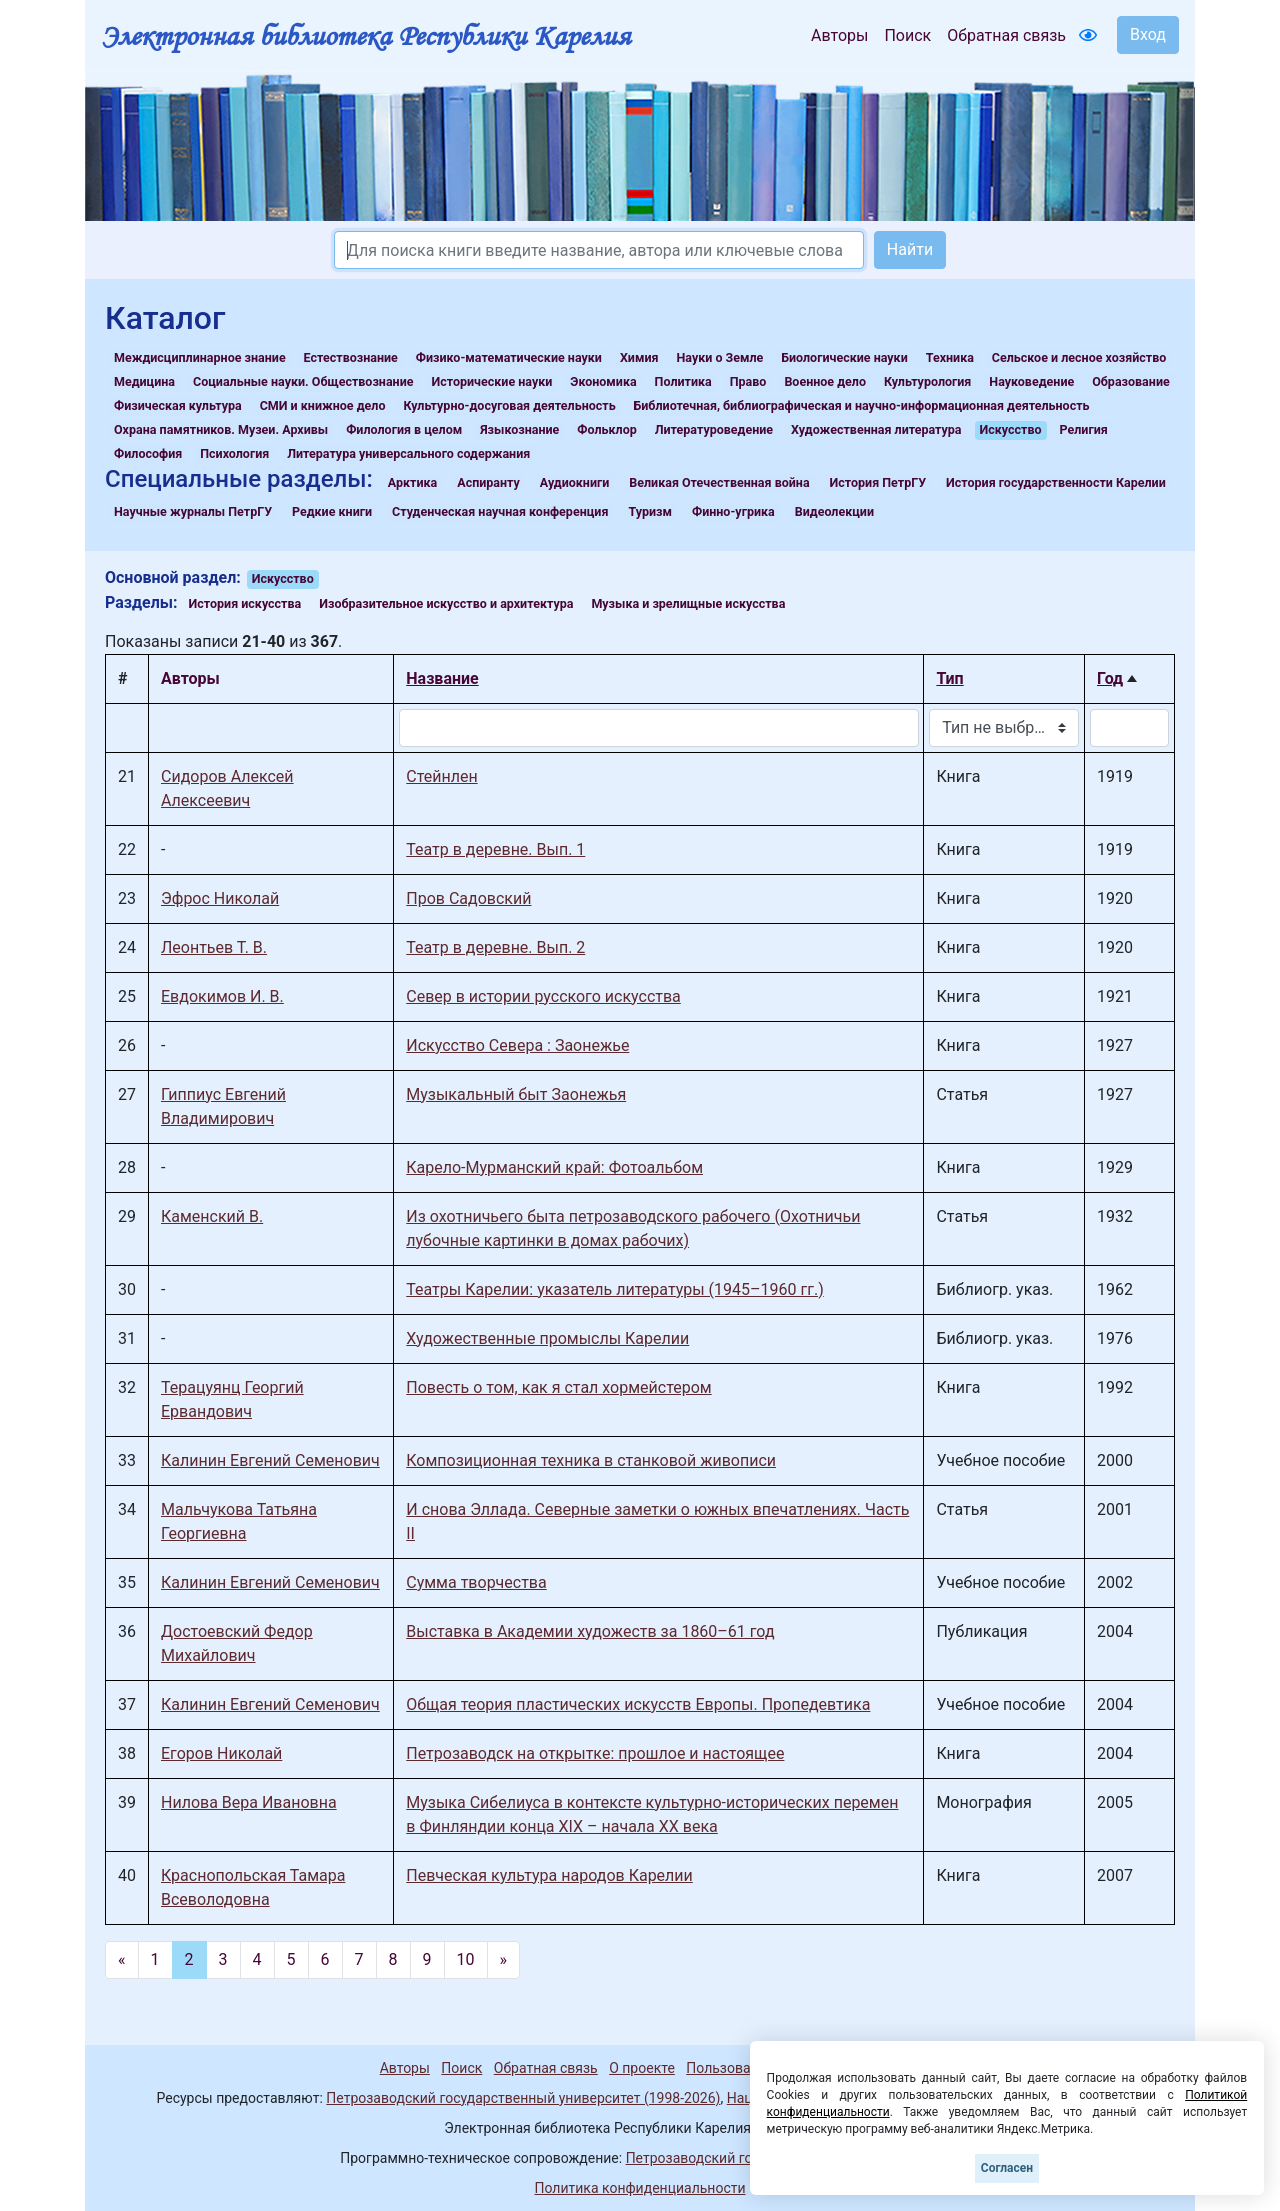 The height and width of the screenshot is (2211, 1280). Describe the element at coordinates (193, 511) in the screenshot. I see `Научные журналы ПетрГУ` at that location.